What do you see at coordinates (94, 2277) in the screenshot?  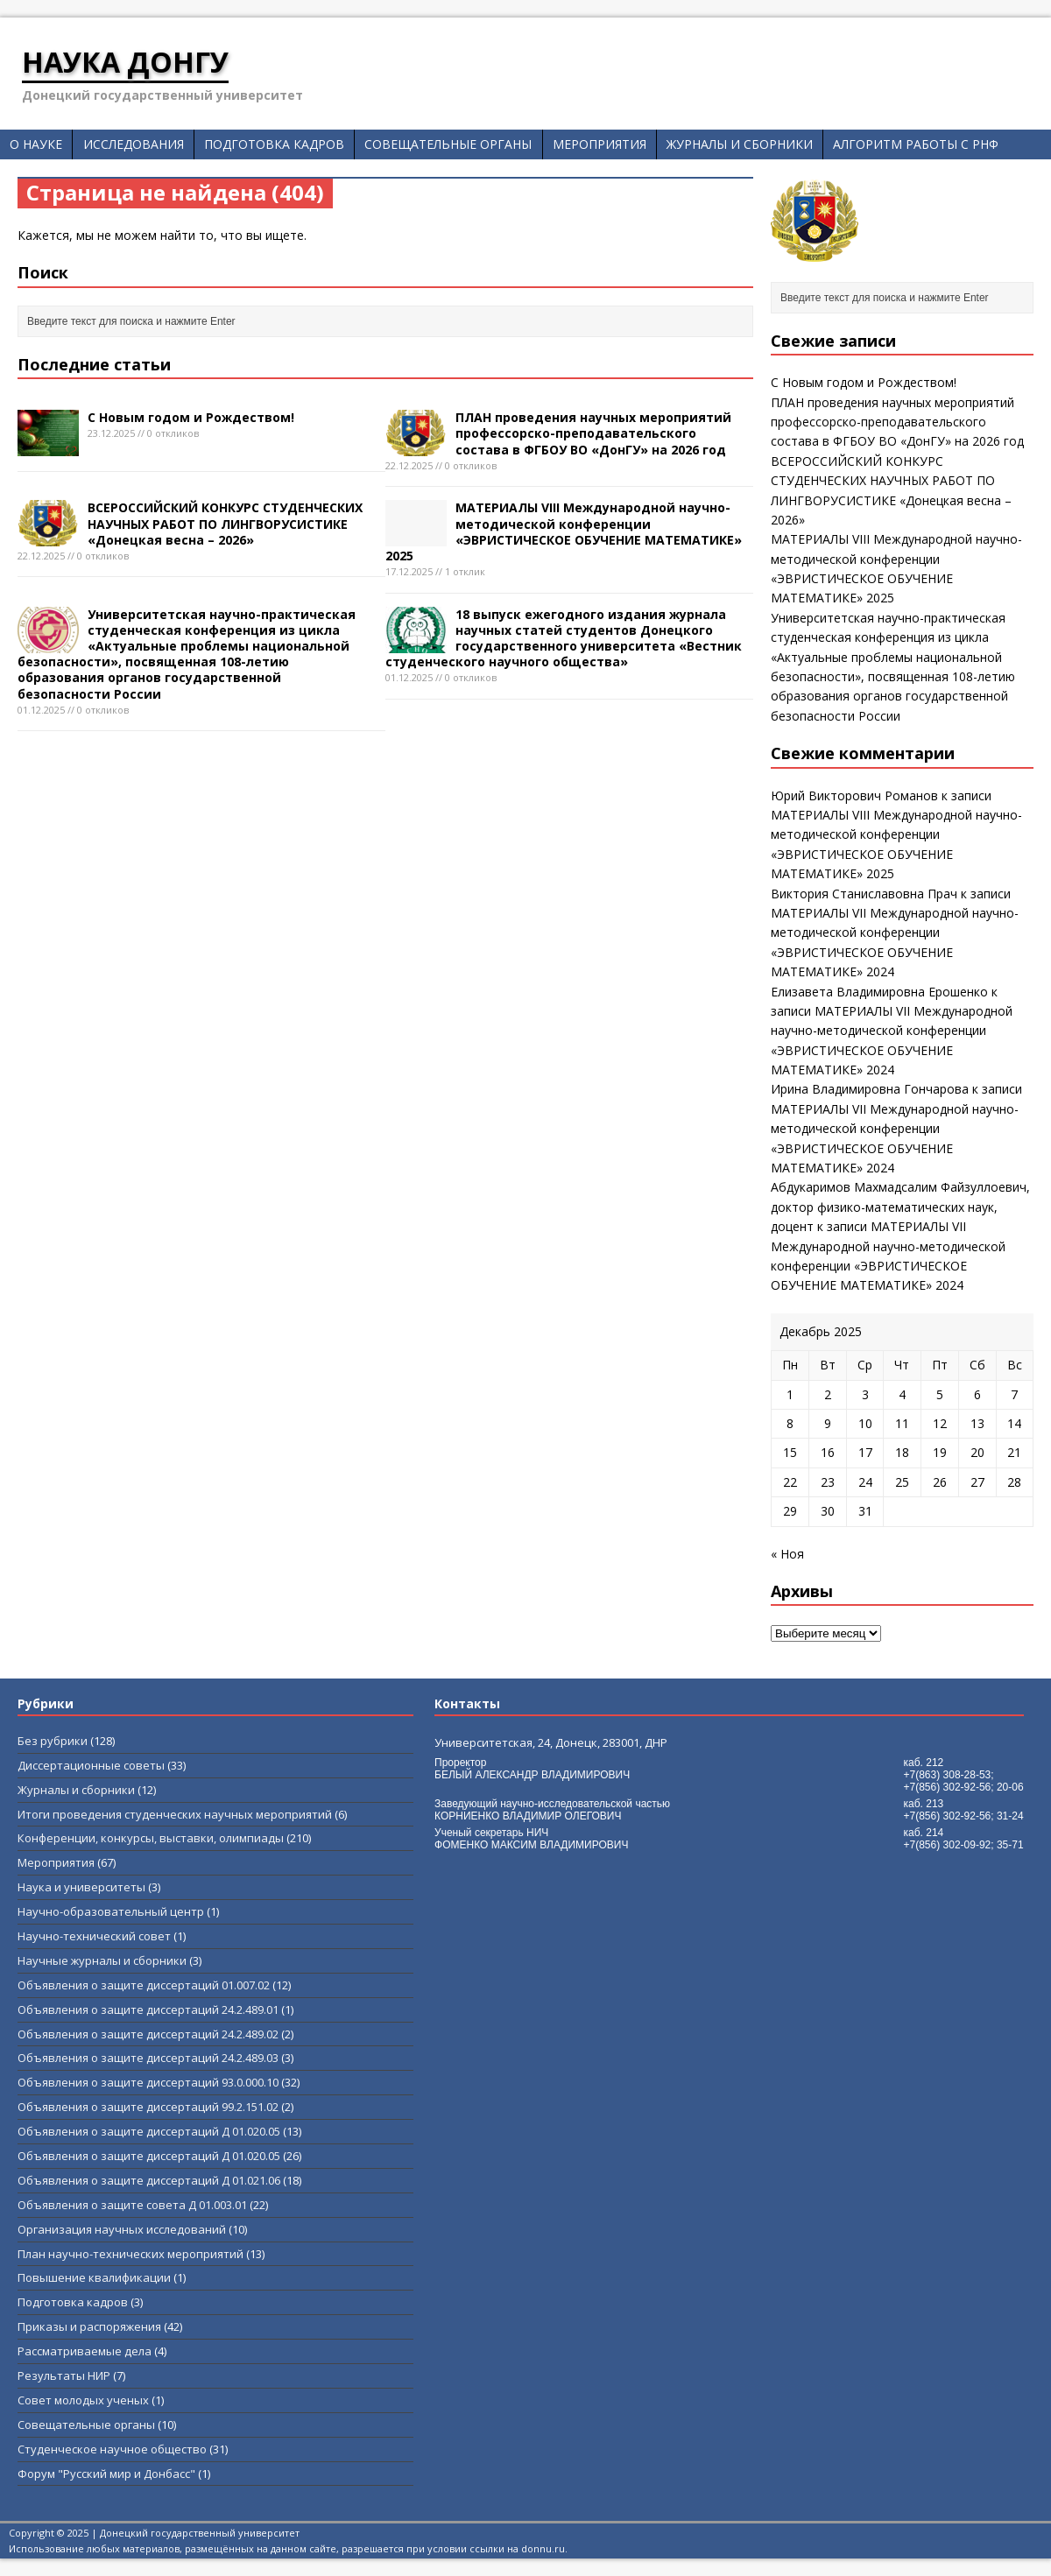 I see `Повышение квалификации` at bounding box center [94, 2277].